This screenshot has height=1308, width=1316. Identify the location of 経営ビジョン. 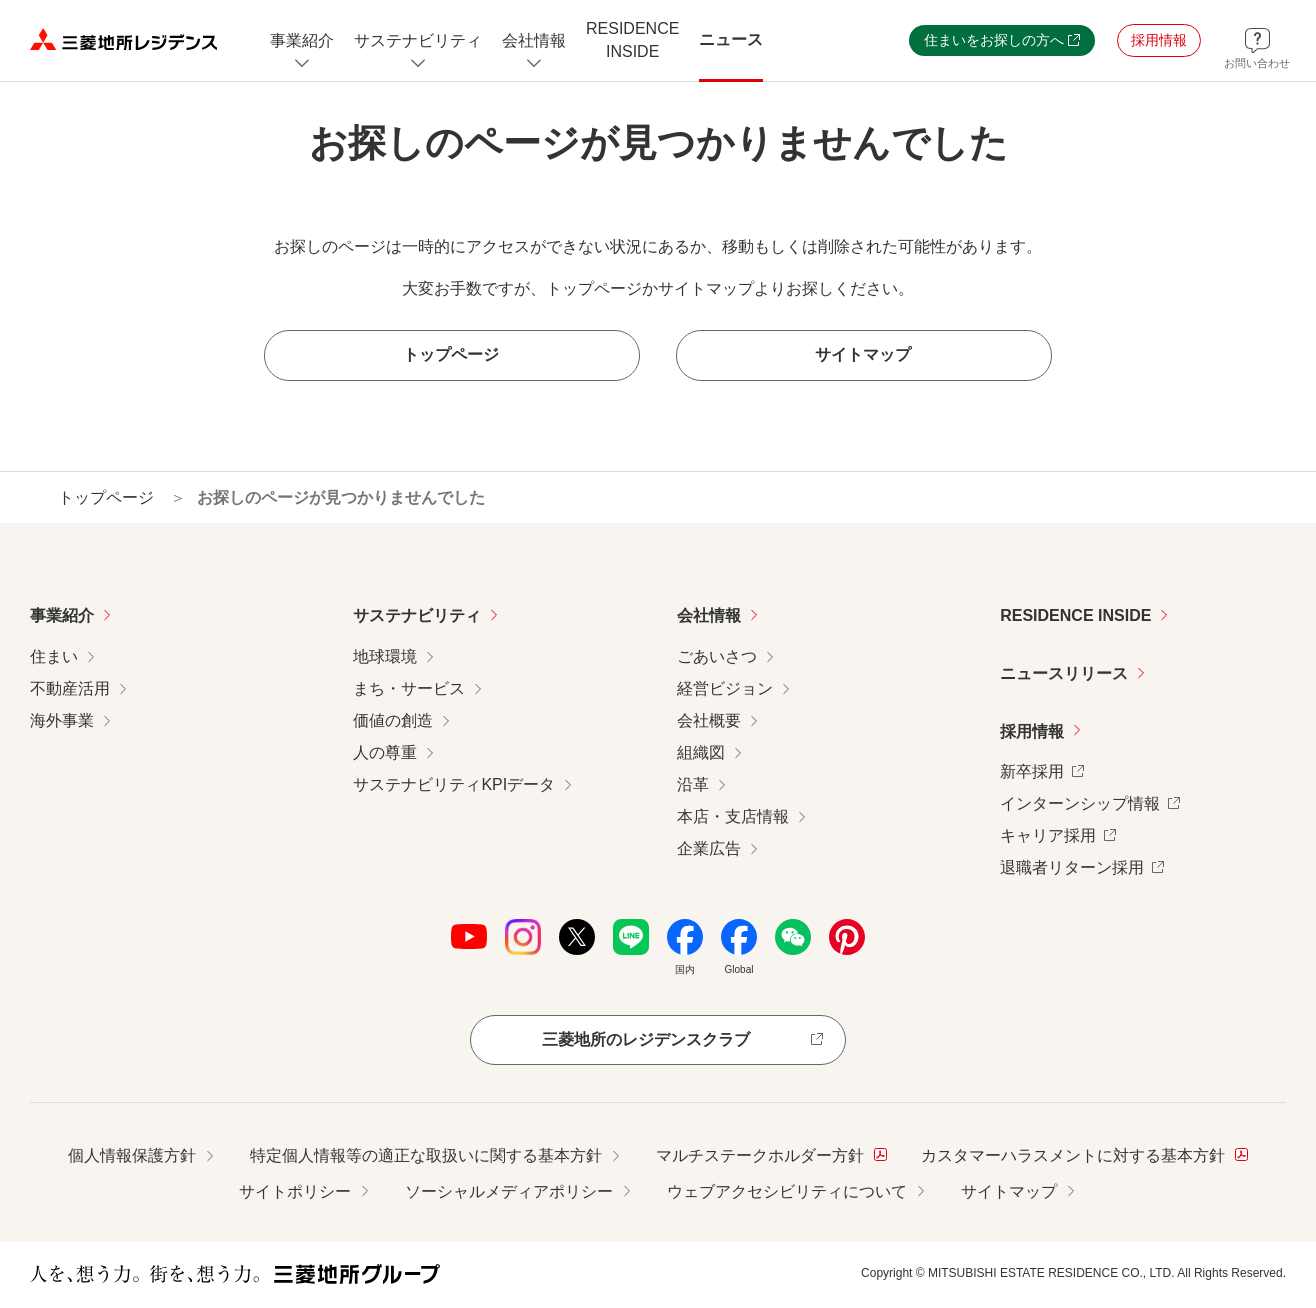
(725, 688).